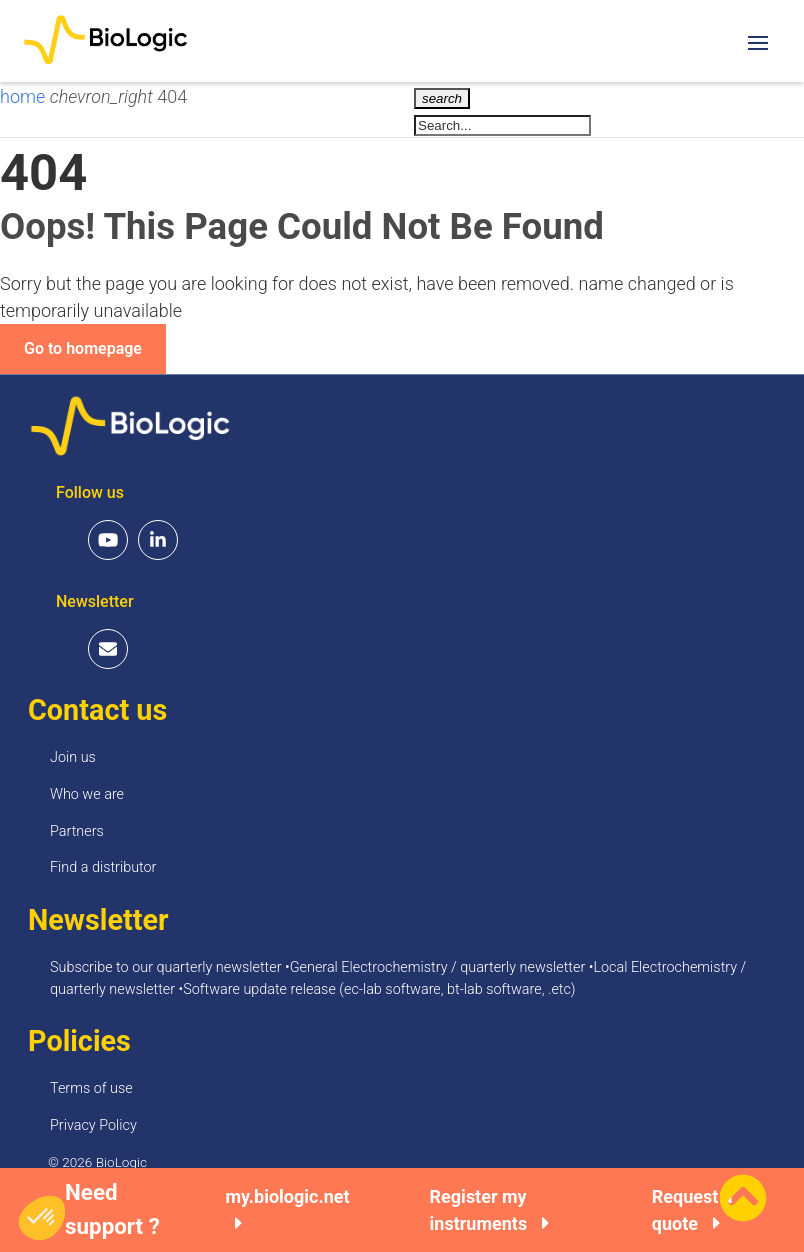 The image size is (804, 1252). I want to click on Partners, so click(77, 831).